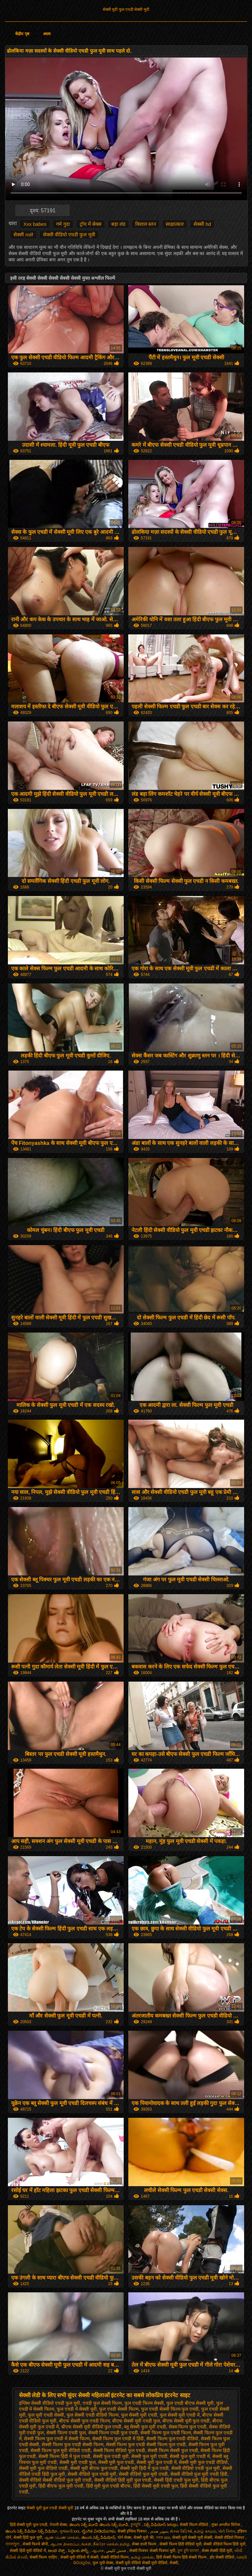 Image resolution: width=252 pixels, height=2576 pixels. Describe the element at coordinates (174, 2563) in the screenshot. I see `सेक्सी` at that location.